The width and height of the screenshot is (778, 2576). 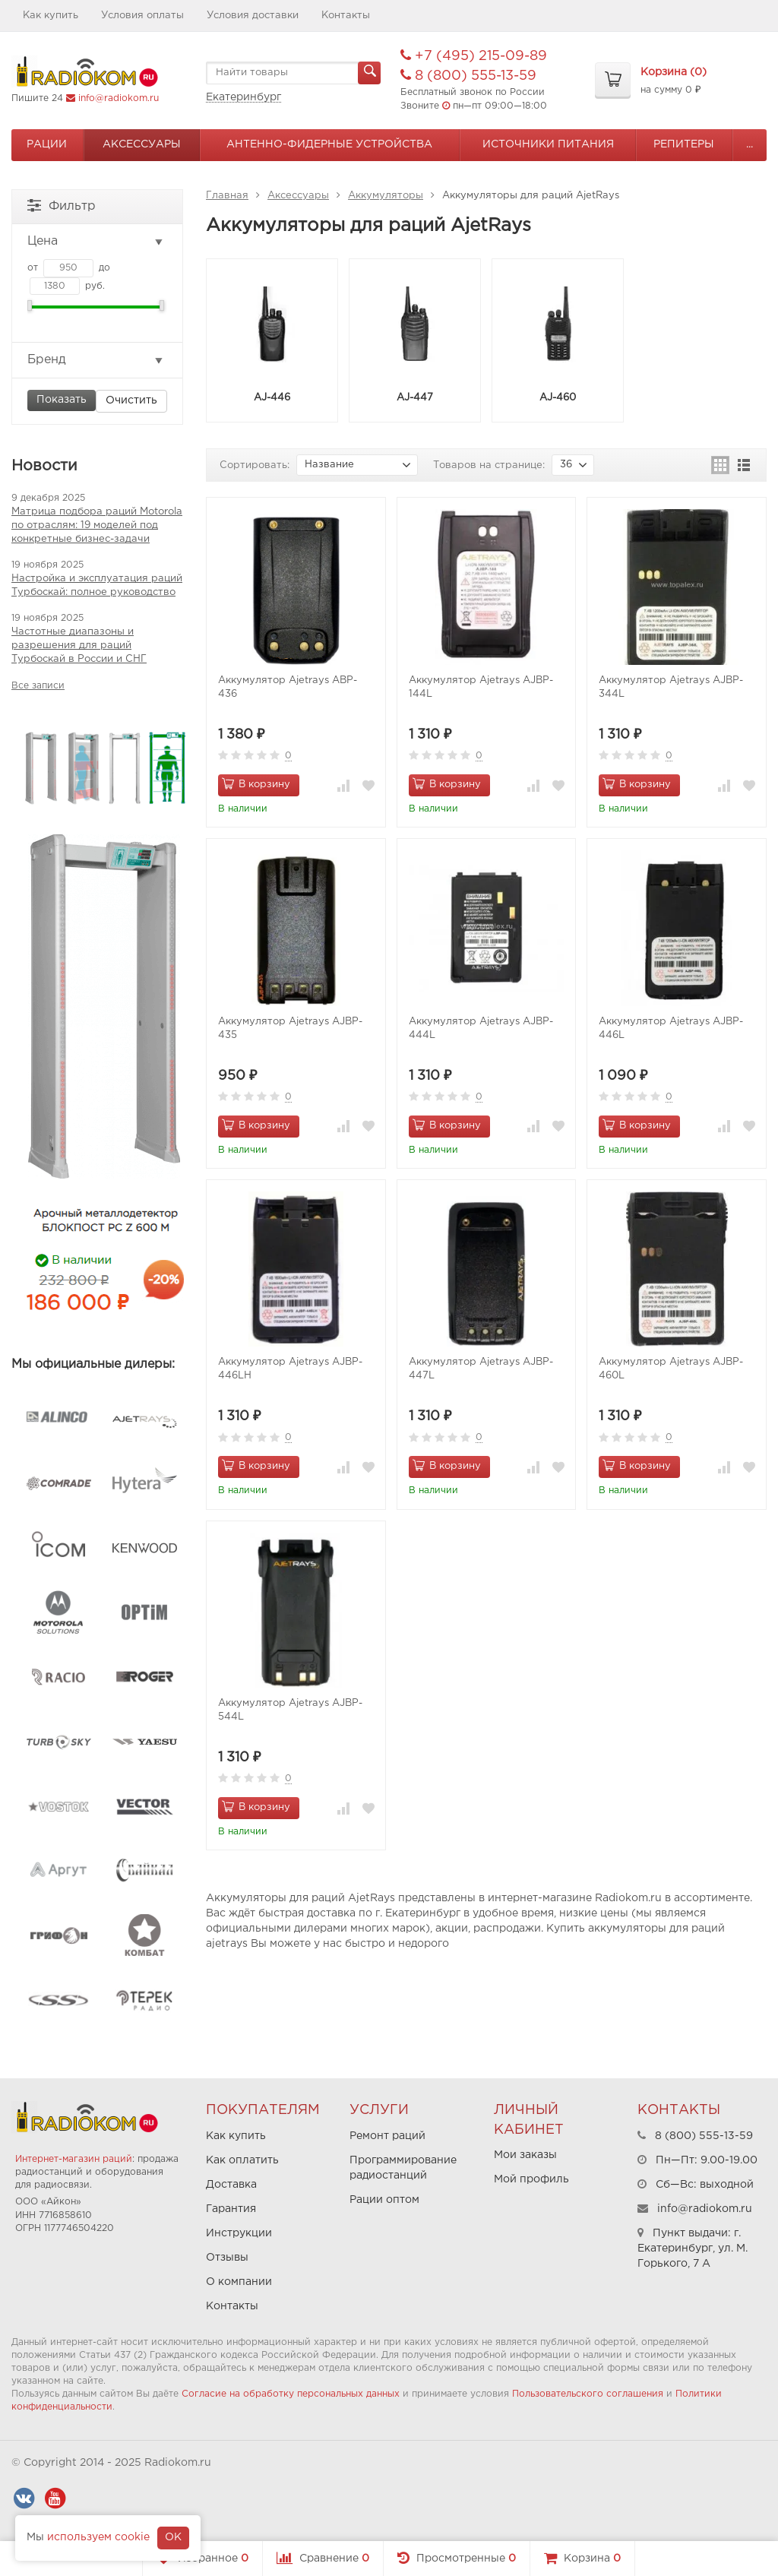 What do you see at coordinates (96, 525) in the screenshot?
I see `Матрица подбора раций Motorola по отраслям: 19 моделей под конкретные бизнес-задачи` at bounding box center [96, 525].